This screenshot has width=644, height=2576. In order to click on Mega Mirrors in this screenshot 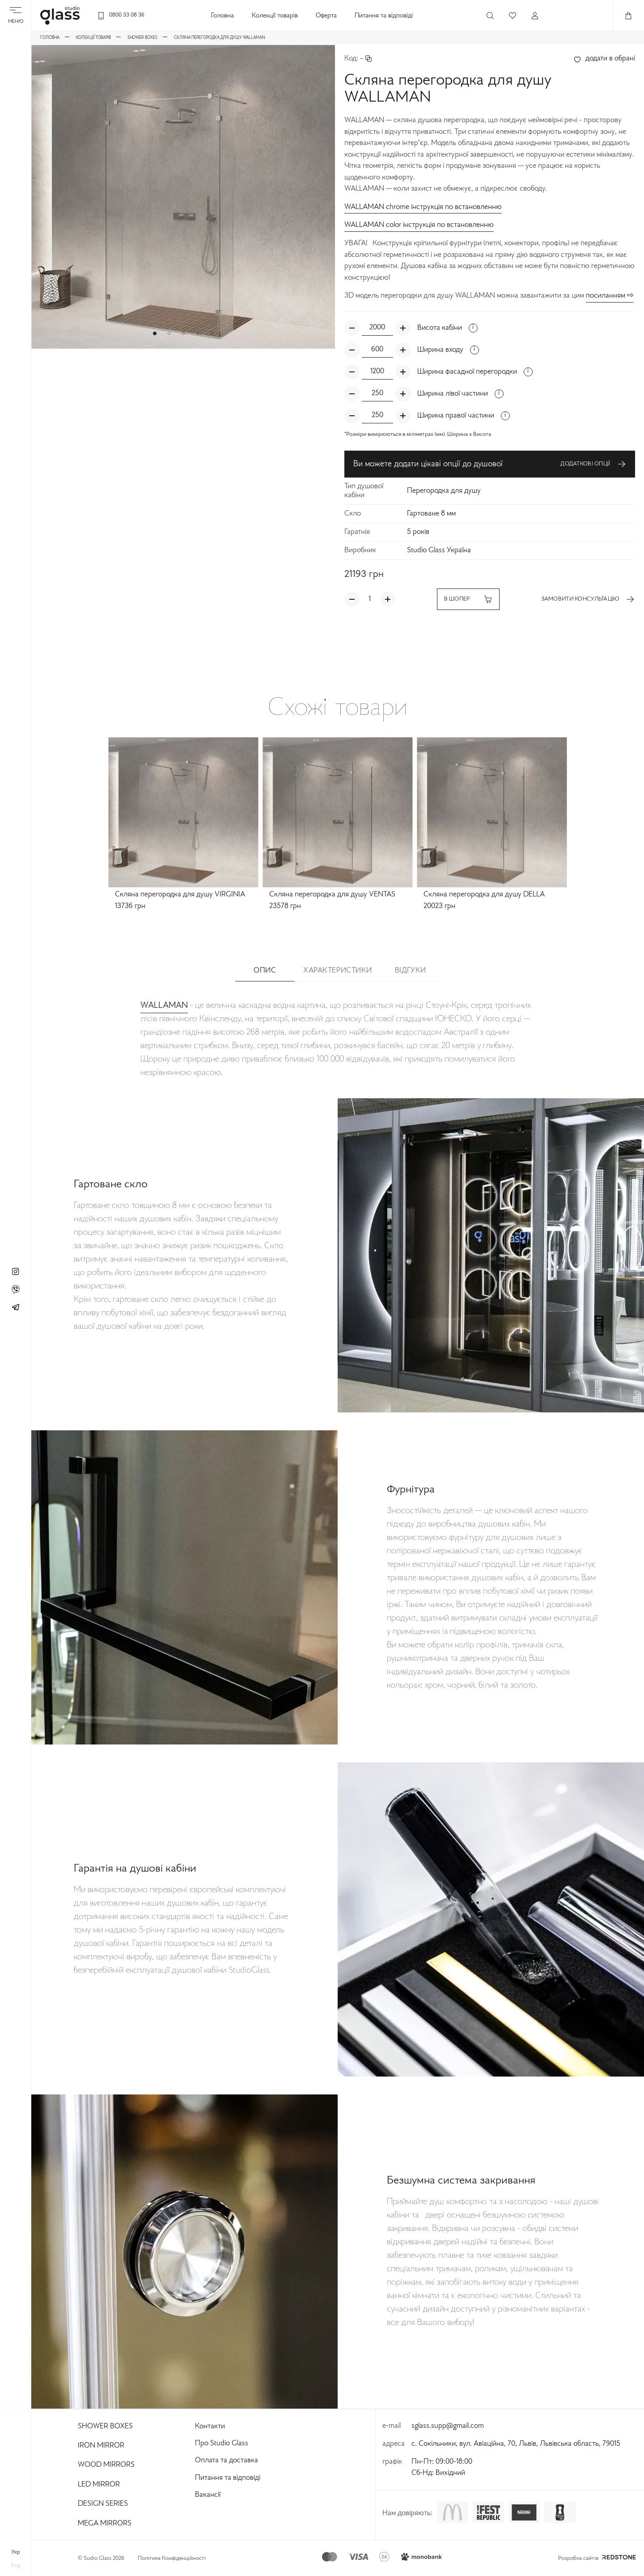, I will do `click(104, 2524)`.